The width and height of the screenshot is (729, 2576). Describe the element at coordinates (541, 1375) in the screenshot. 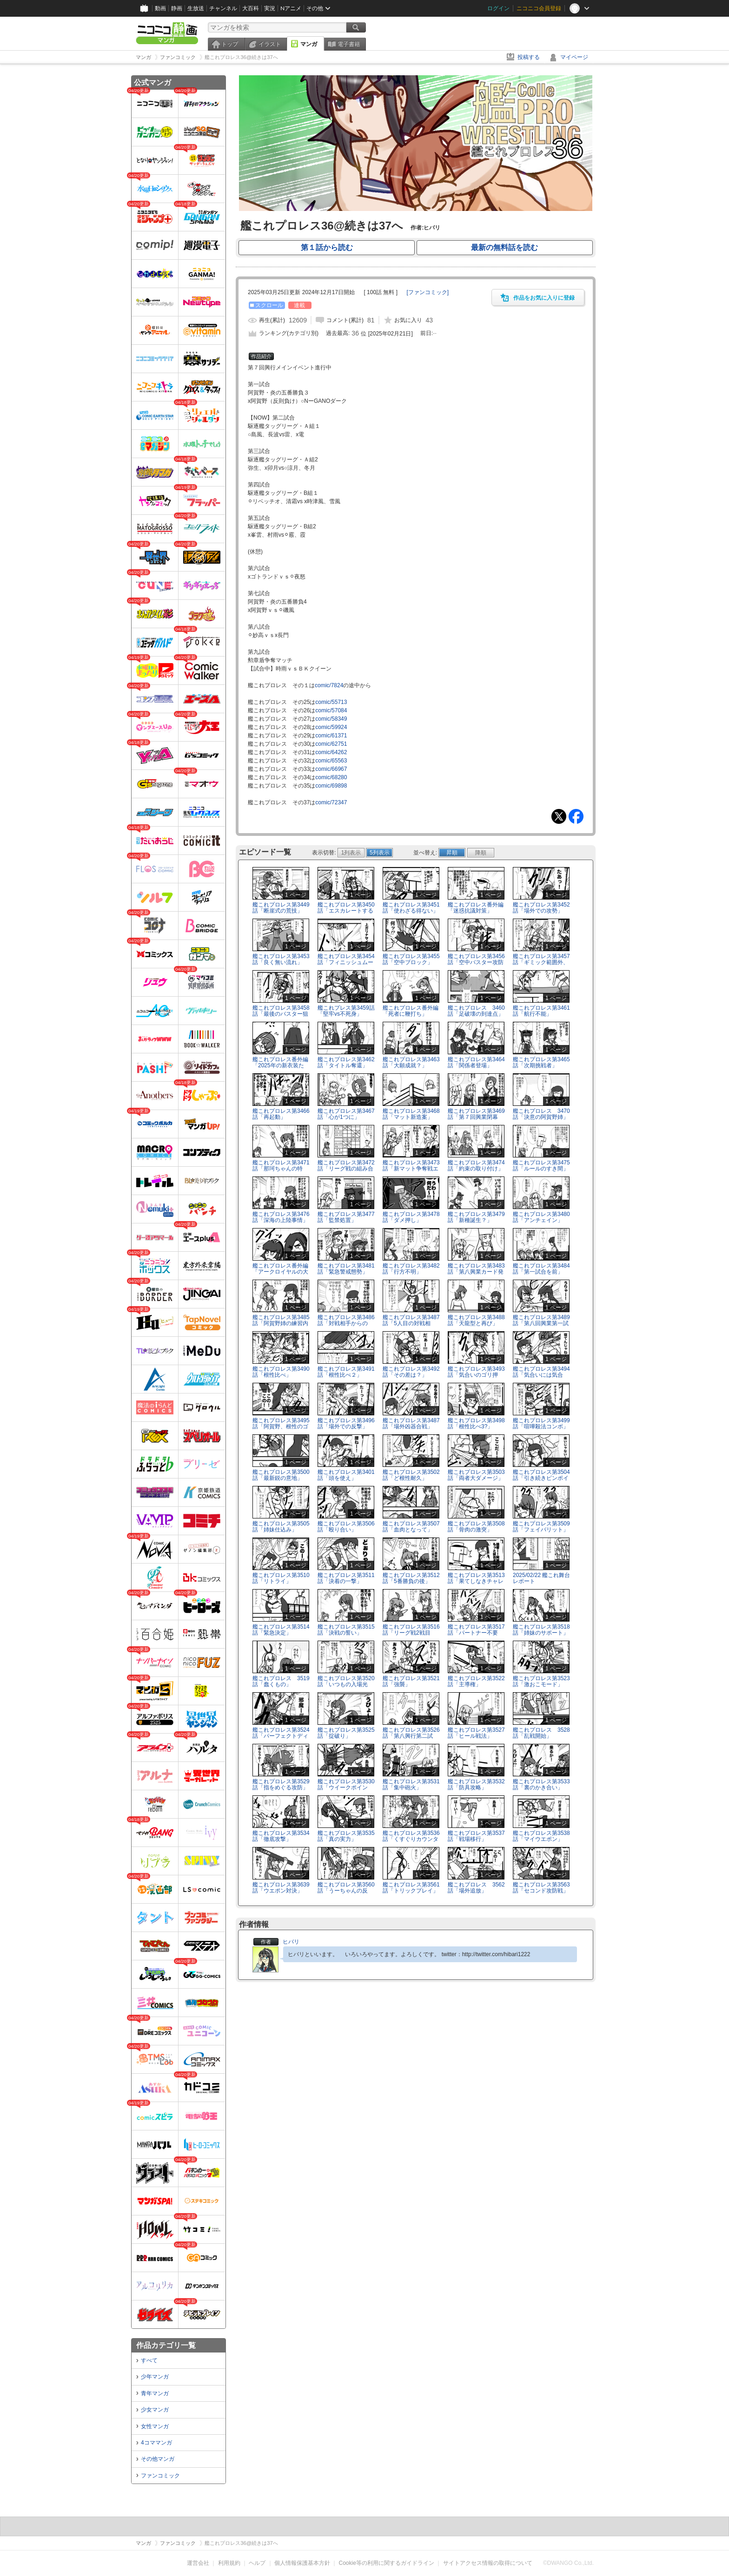

I see `艦これプロレス第3494話「気合いには気合い」` at that location.